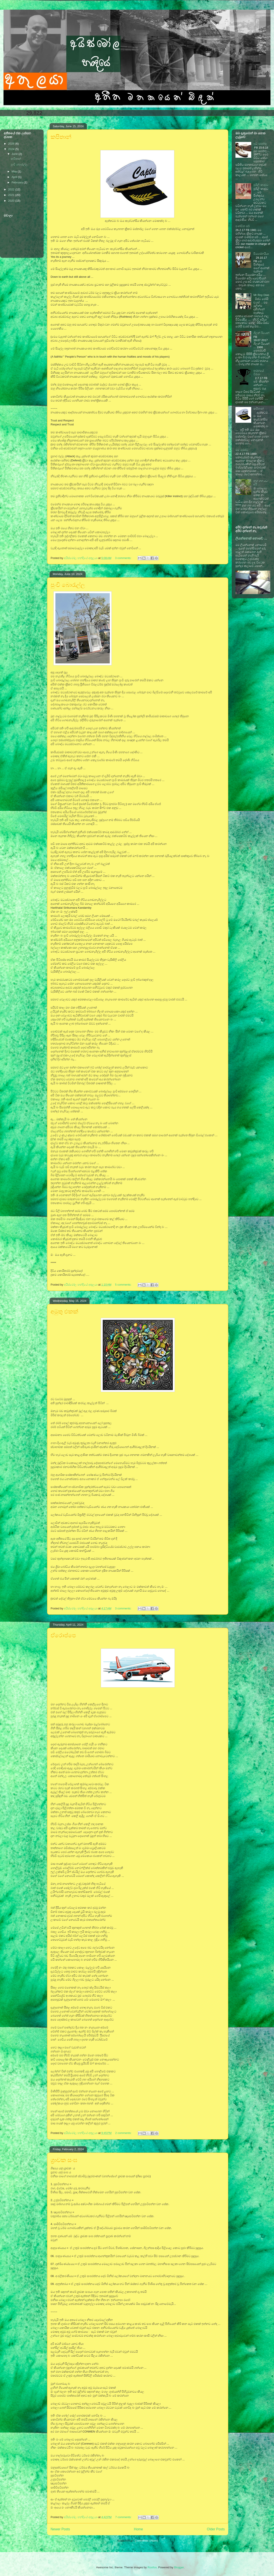 The height and width of the screenshot is (2576, 274). What do you see at coordinates (242, 226) in the screenshot?
I see `පණ්ඩිත සර්` at bounding box center [242, 226].